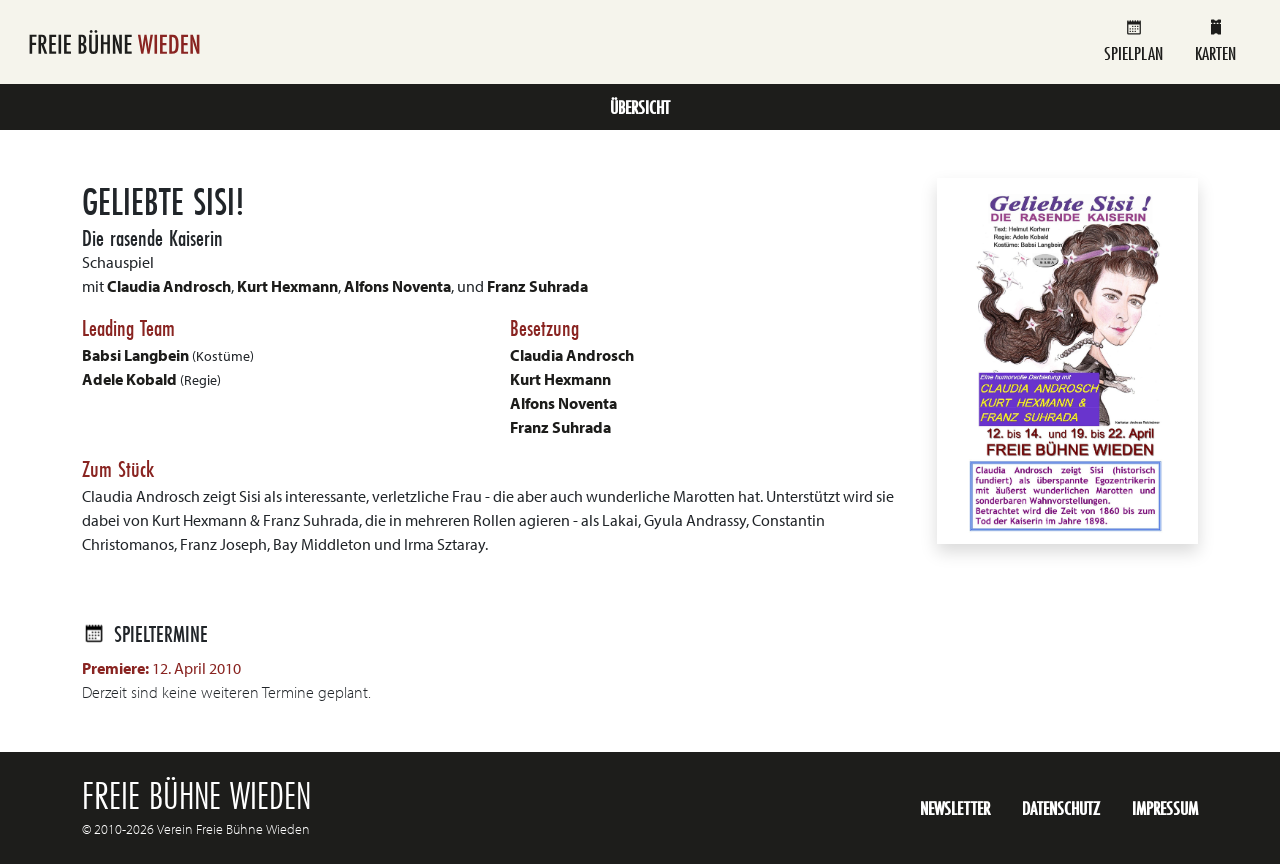 This screenshot has width=1280, height=864. I want to click on Claudia Androsch, so click(169, 286).